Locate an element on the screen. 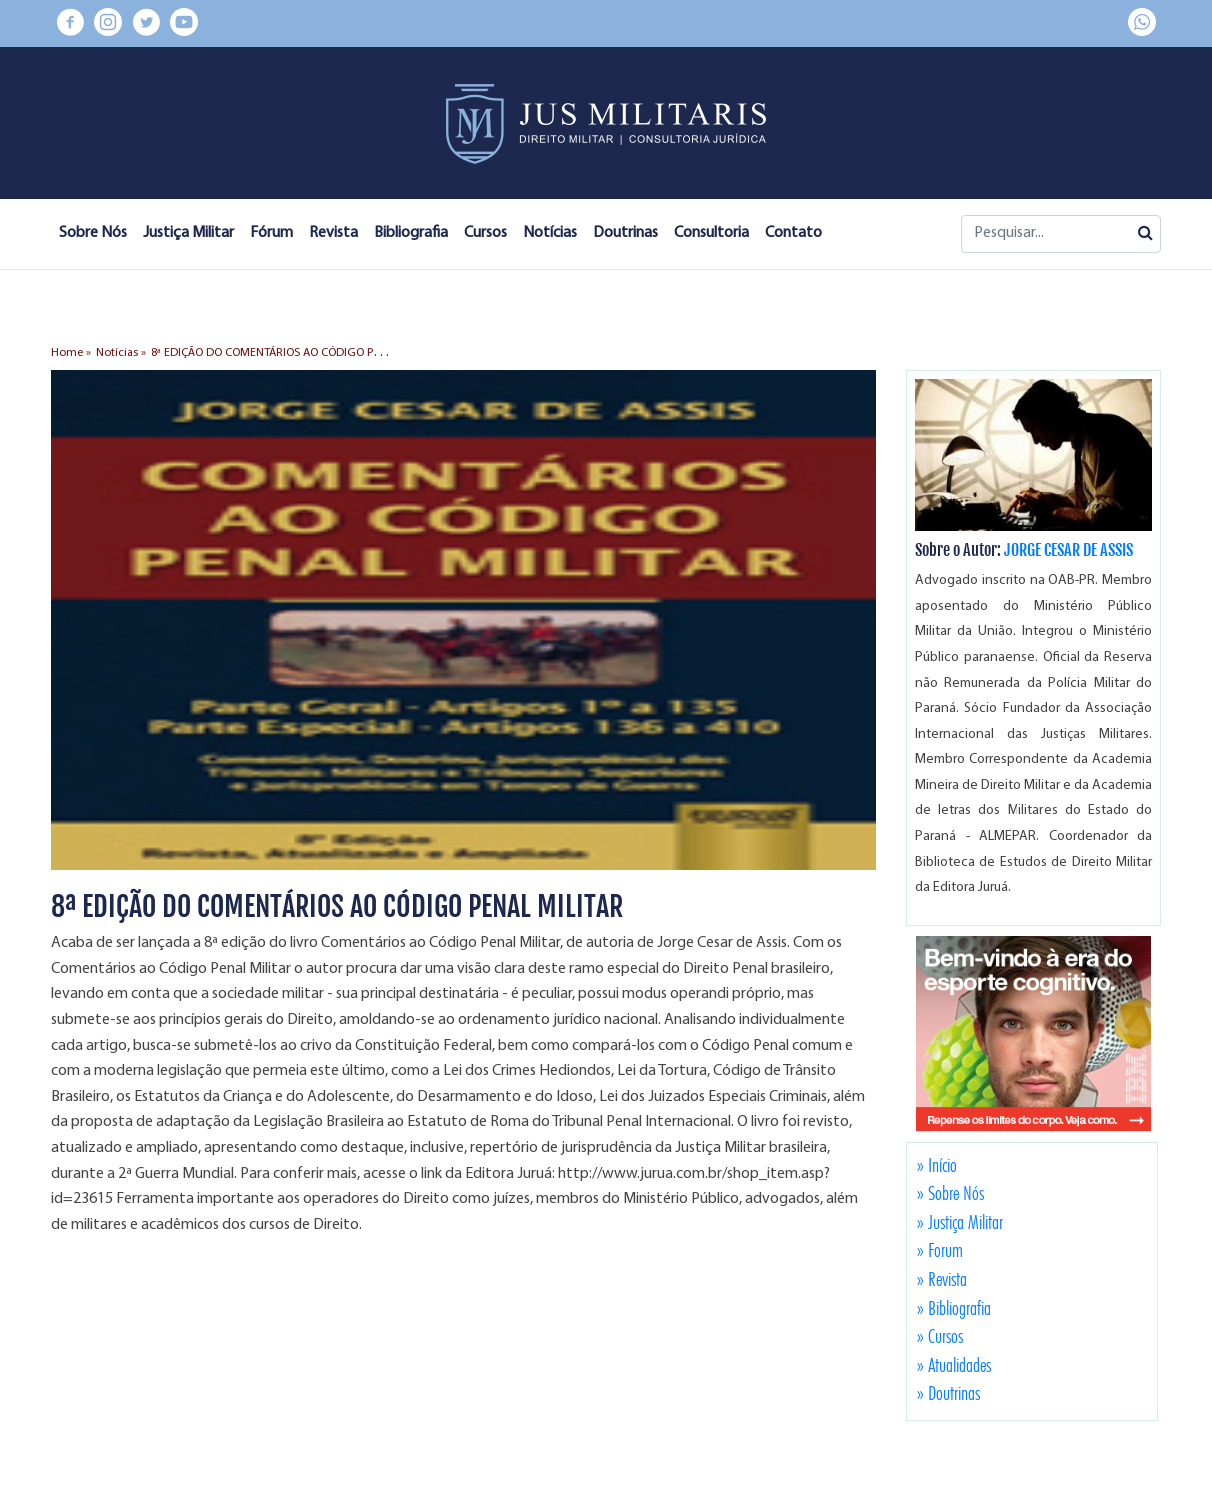 This screenshot has width=1212, height=1491. Justiça Militar is located at coordinates (188, 233).